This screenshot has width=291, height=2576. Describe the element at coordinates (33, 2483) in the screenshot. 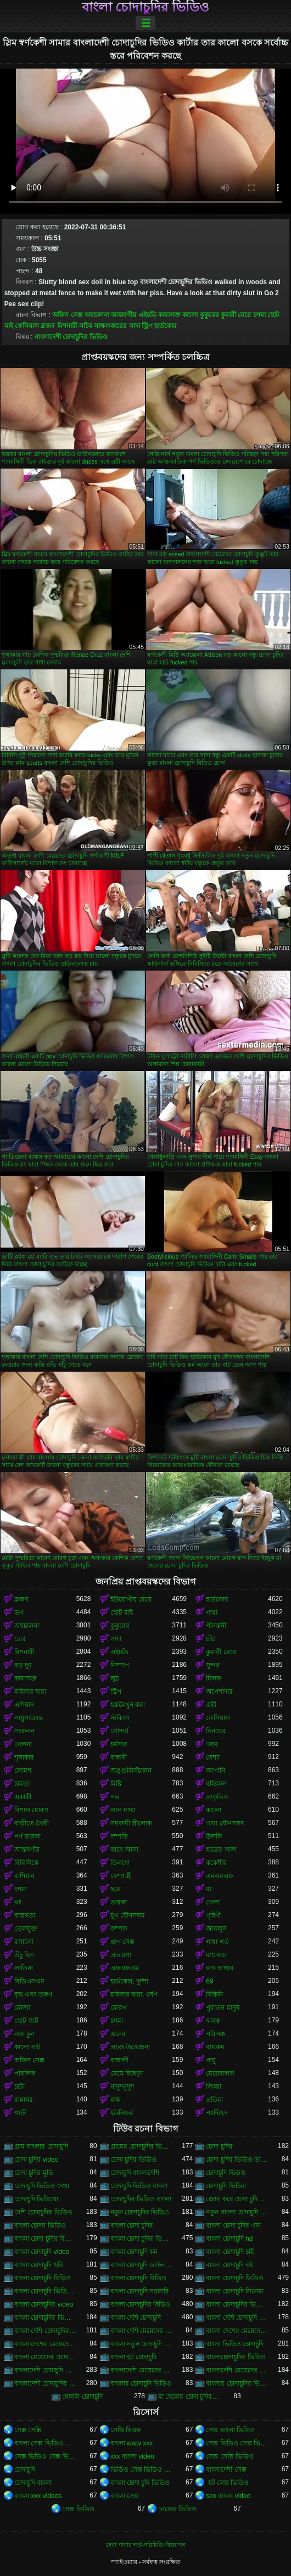

I see `চোদাচুদি বাংলা` at that location.